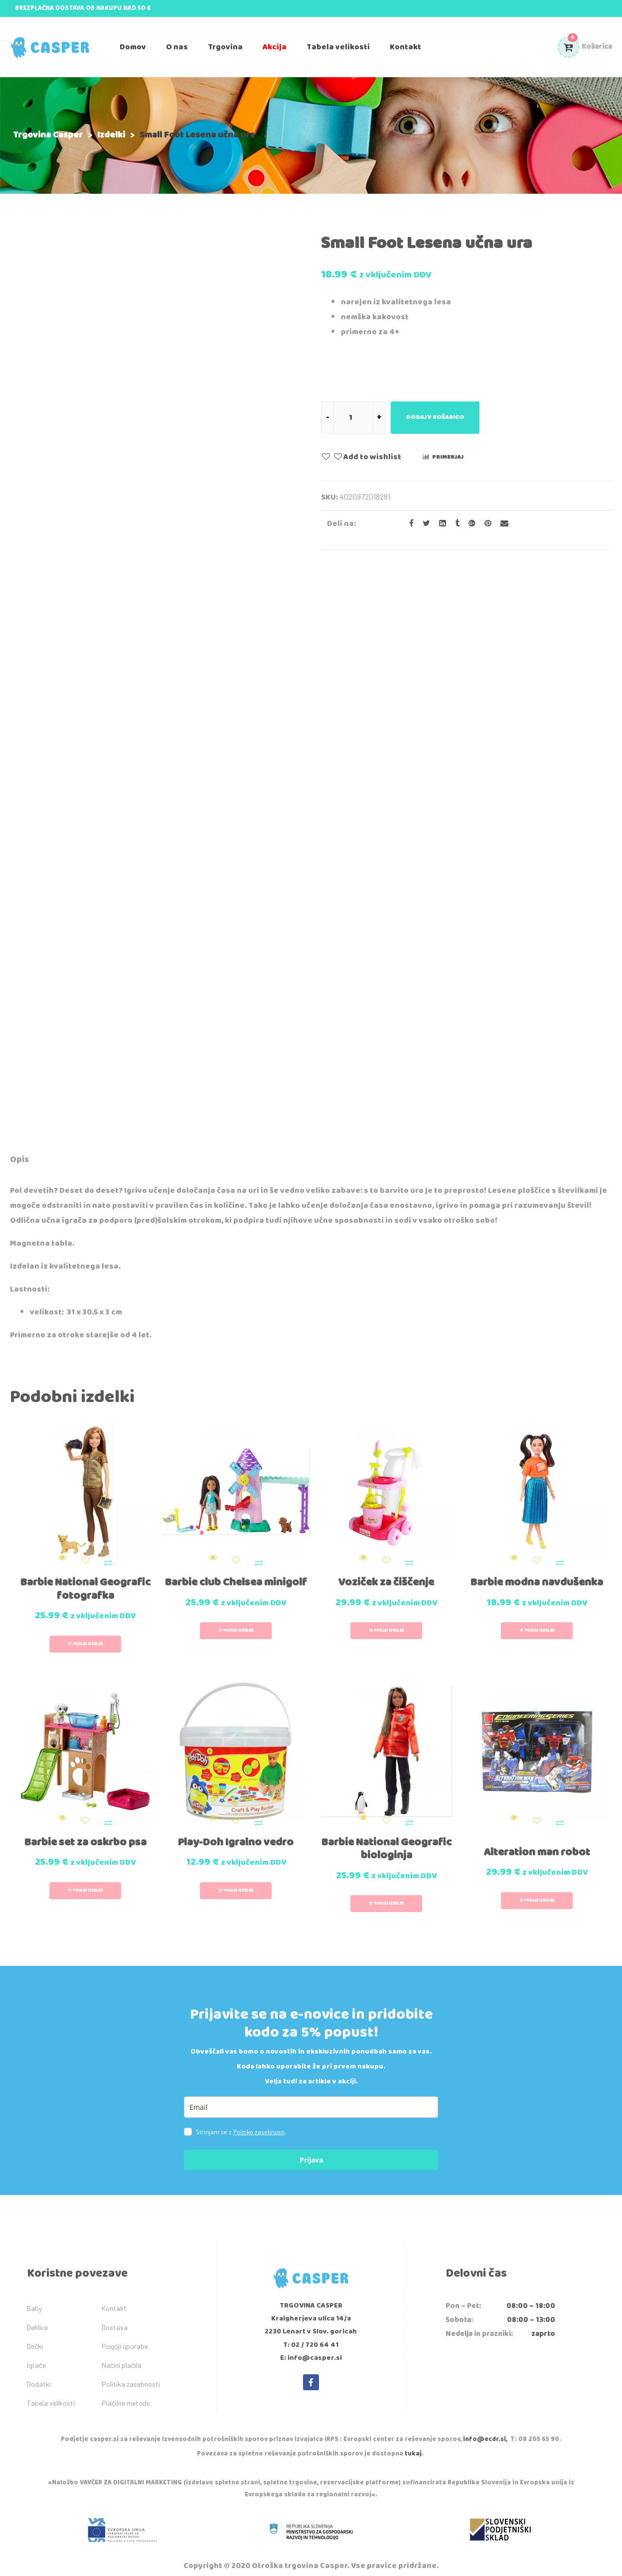  I want to click on info@ecdr.si,, so click(485, 2406).